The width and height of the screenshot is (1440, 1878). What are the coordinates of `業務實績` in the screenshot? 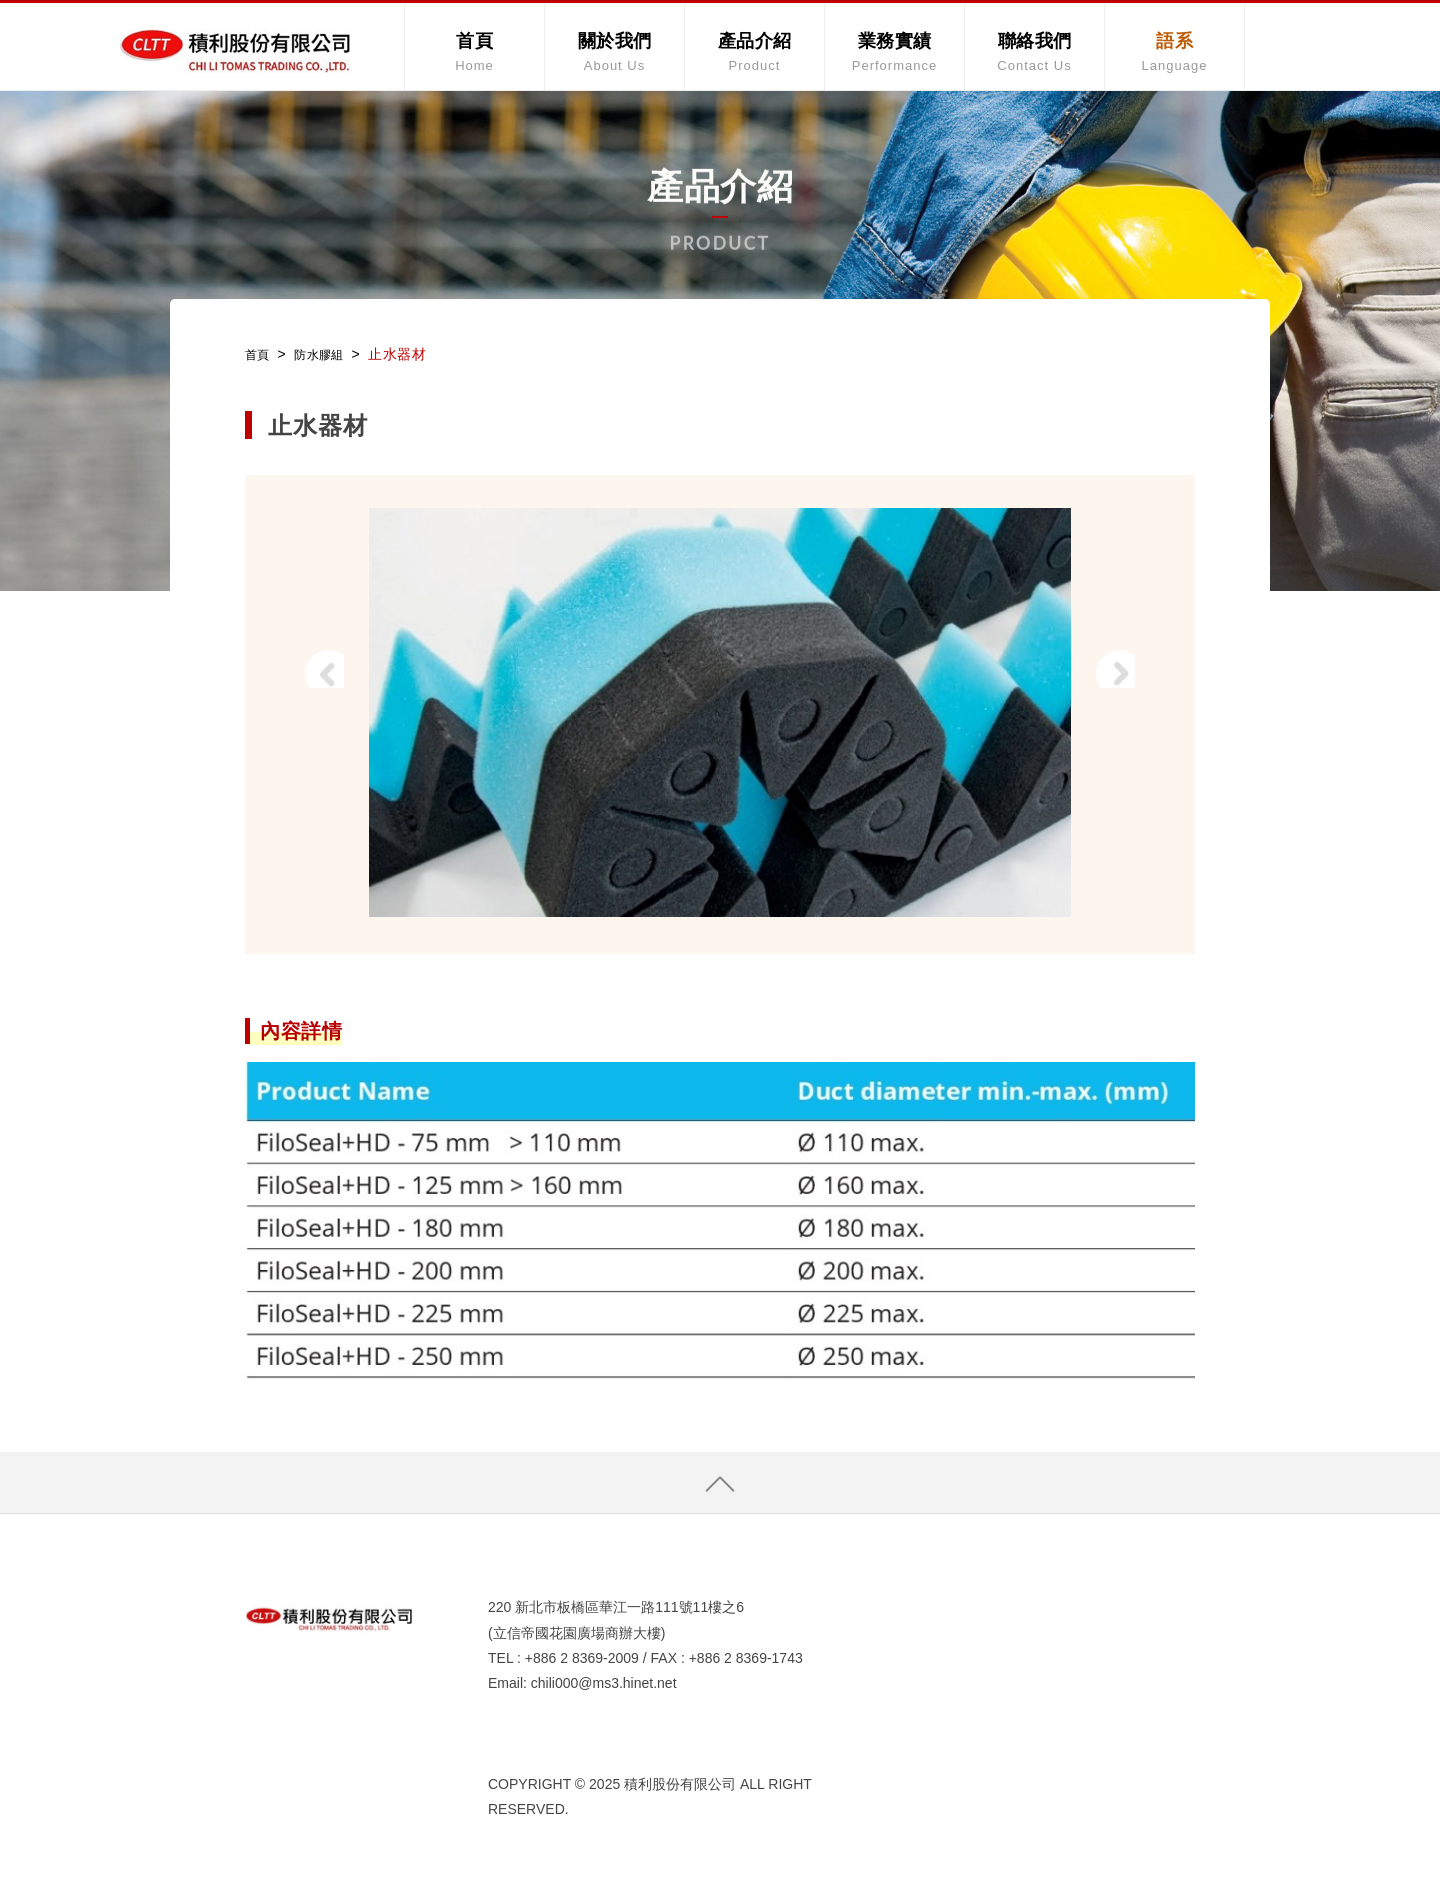 It's located at (894, 51).